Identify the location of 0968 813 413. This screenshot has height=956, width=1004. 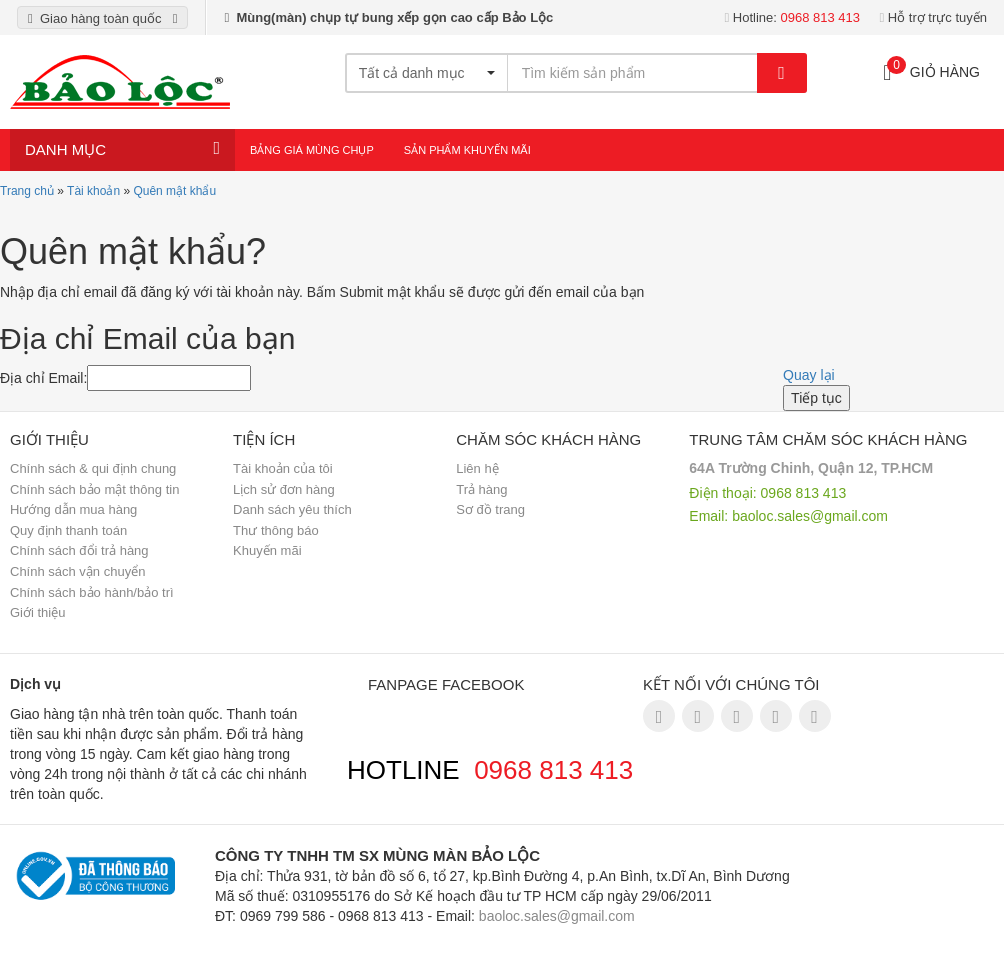
(553, 770).